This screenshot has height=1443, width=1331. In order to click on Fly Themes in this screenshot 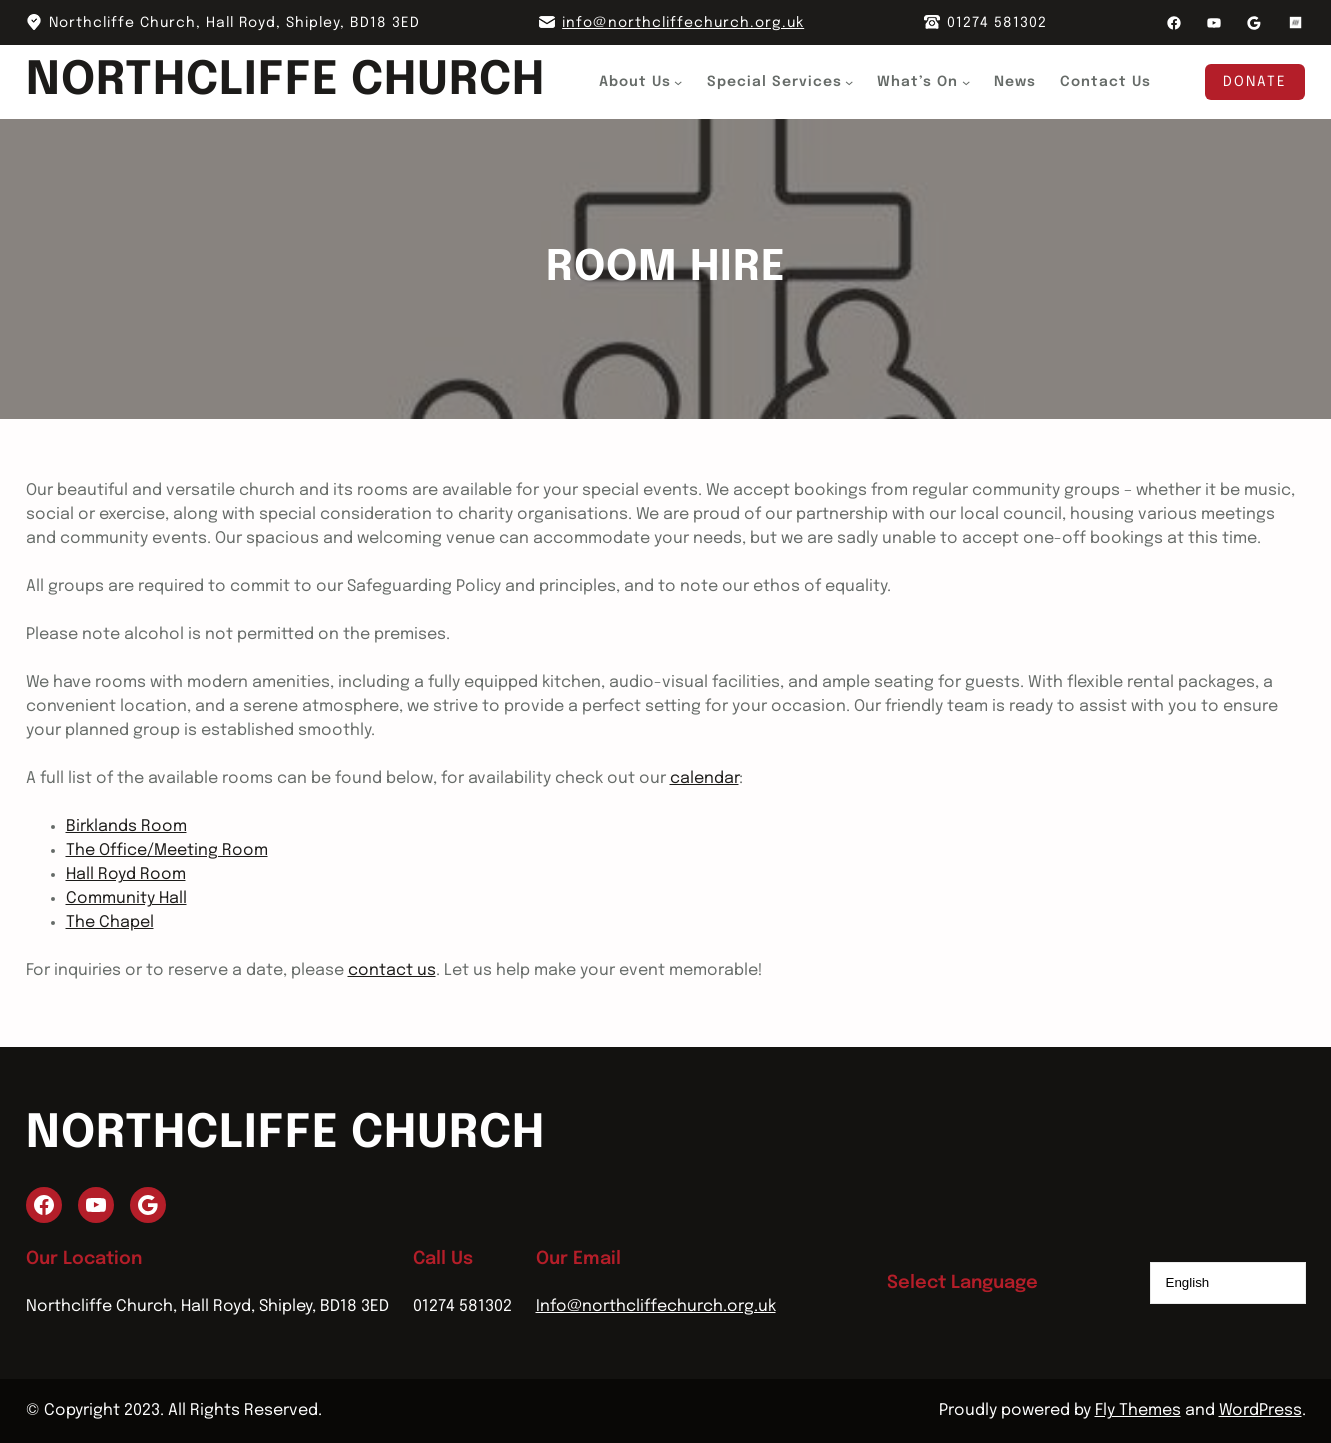, I will do `click(1138, 1410)`.